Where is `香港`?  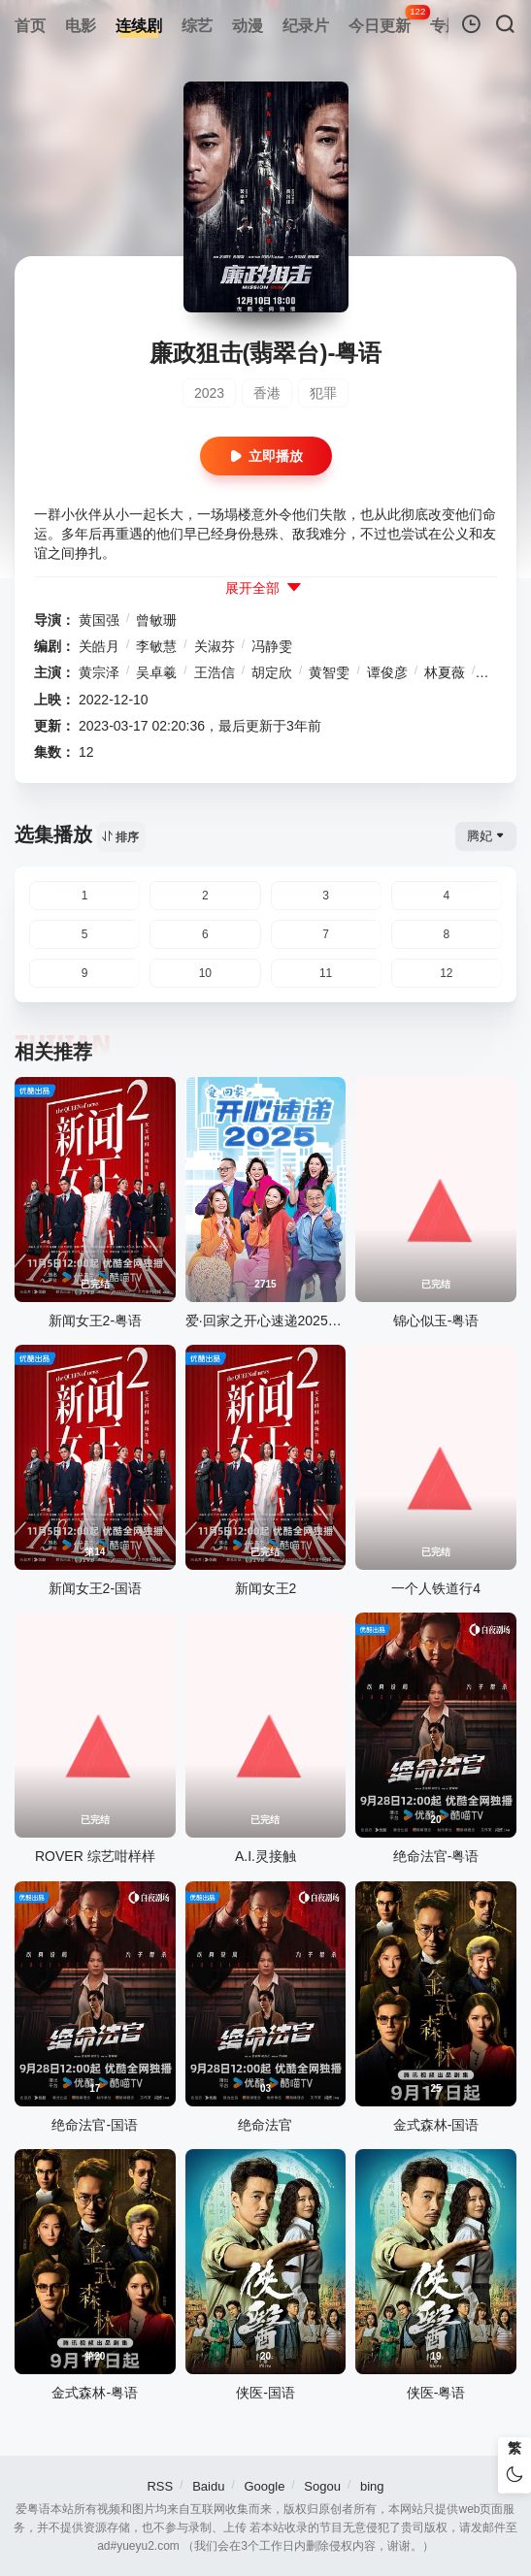
香港 is located at coordinates (267, 393).